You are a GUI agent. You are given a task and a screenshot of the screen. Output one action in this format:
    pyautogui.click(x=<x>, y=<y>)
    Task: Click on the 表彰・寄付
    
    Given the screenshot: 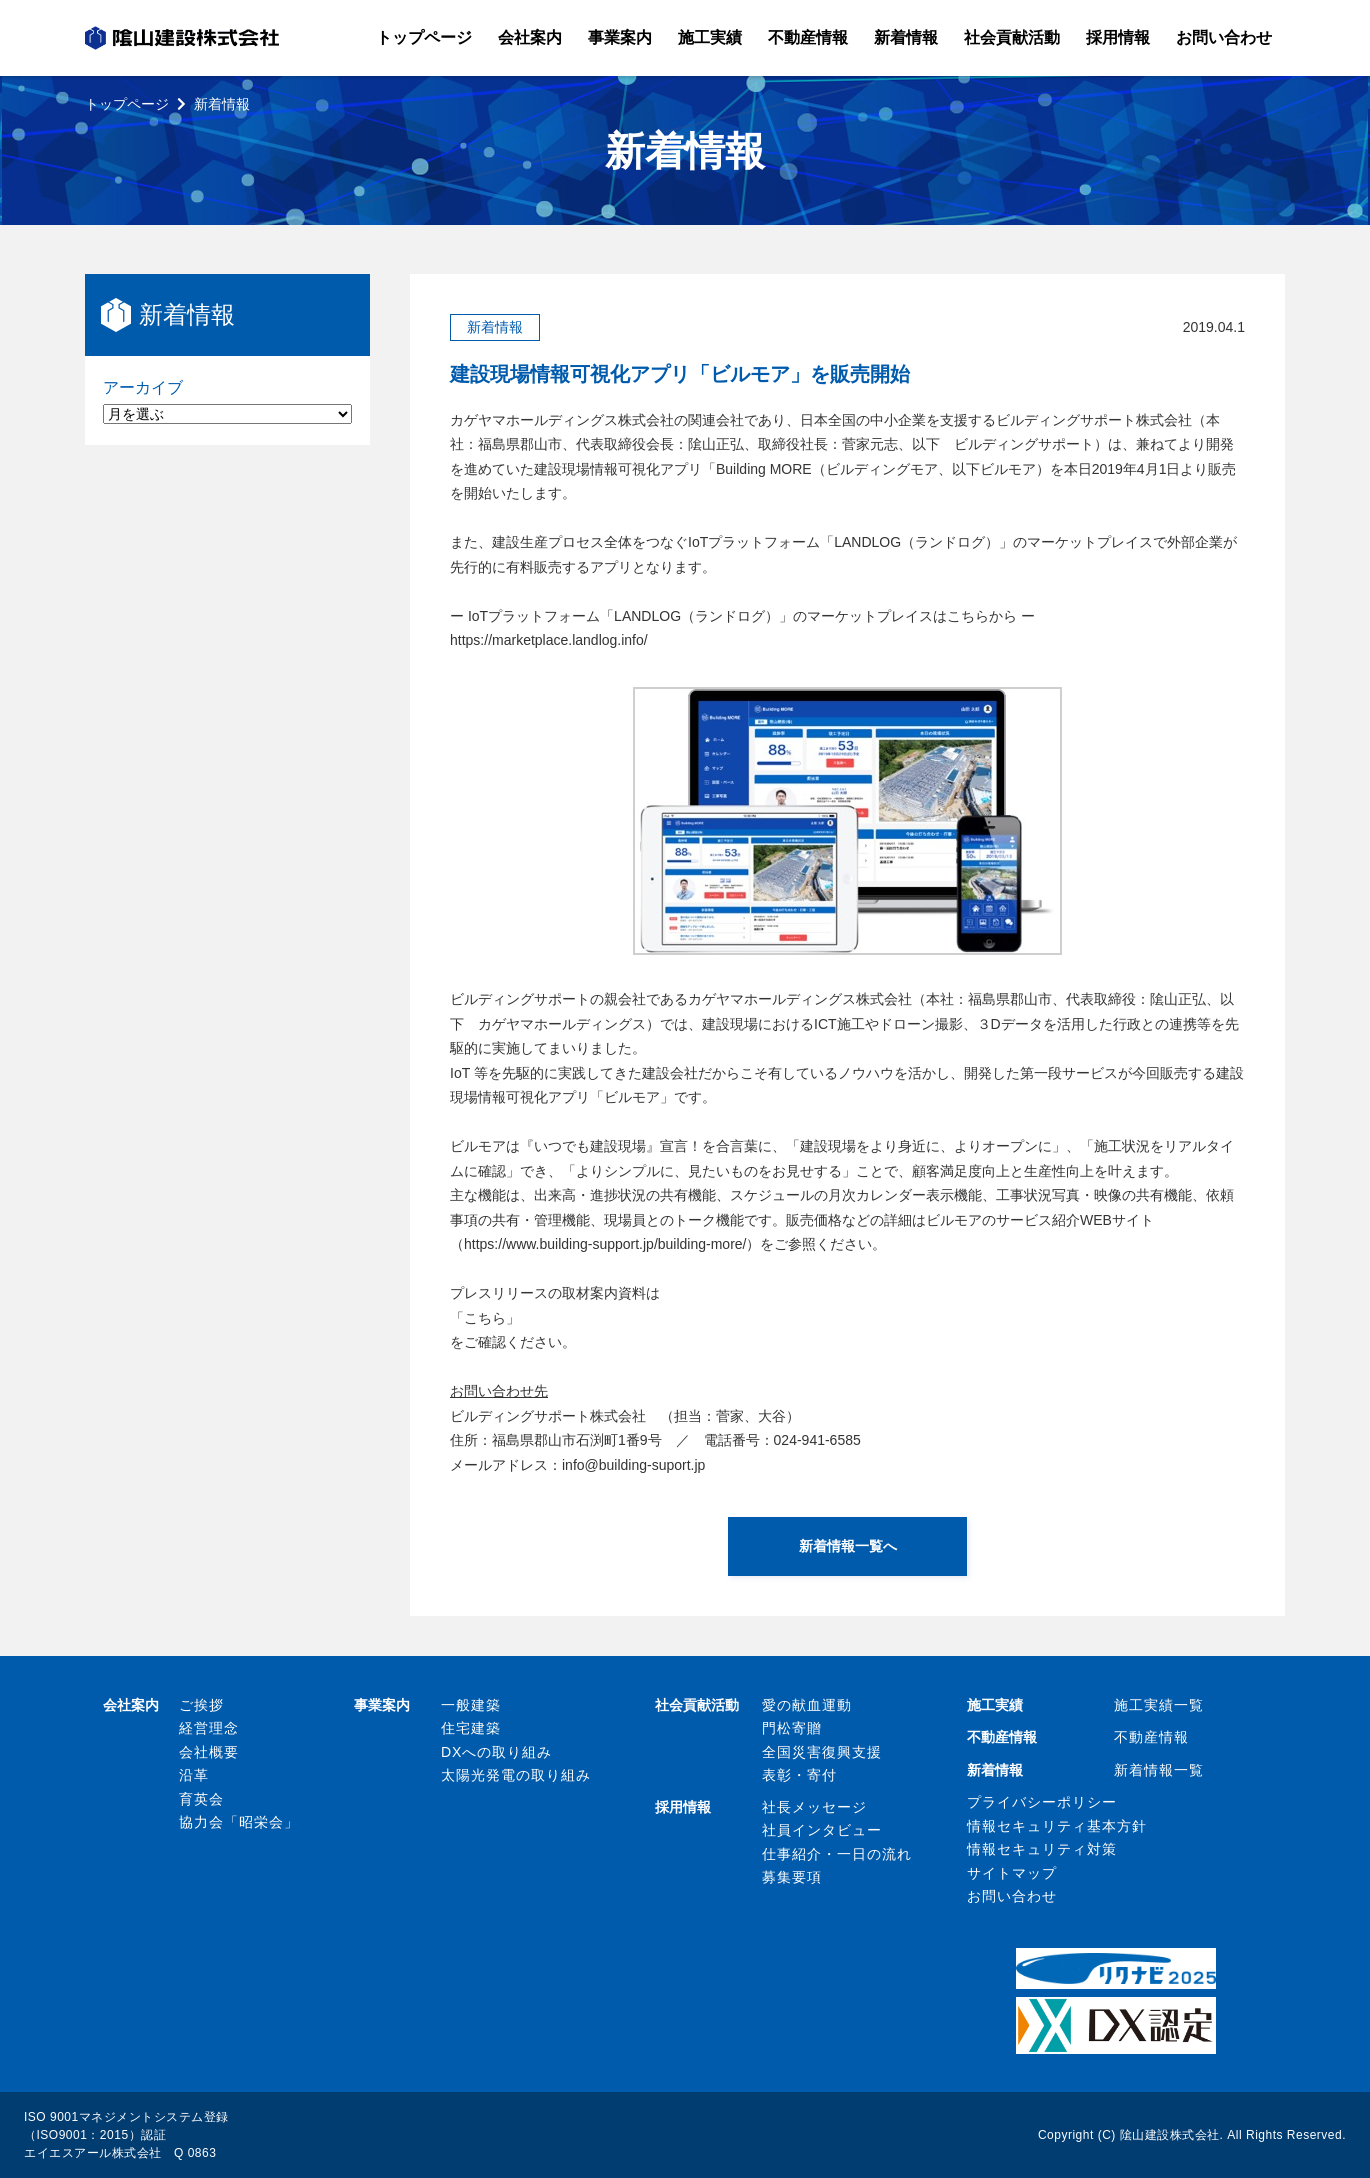 What is the action you would take?
    pyautogui.click(x=799, y=1775)
    